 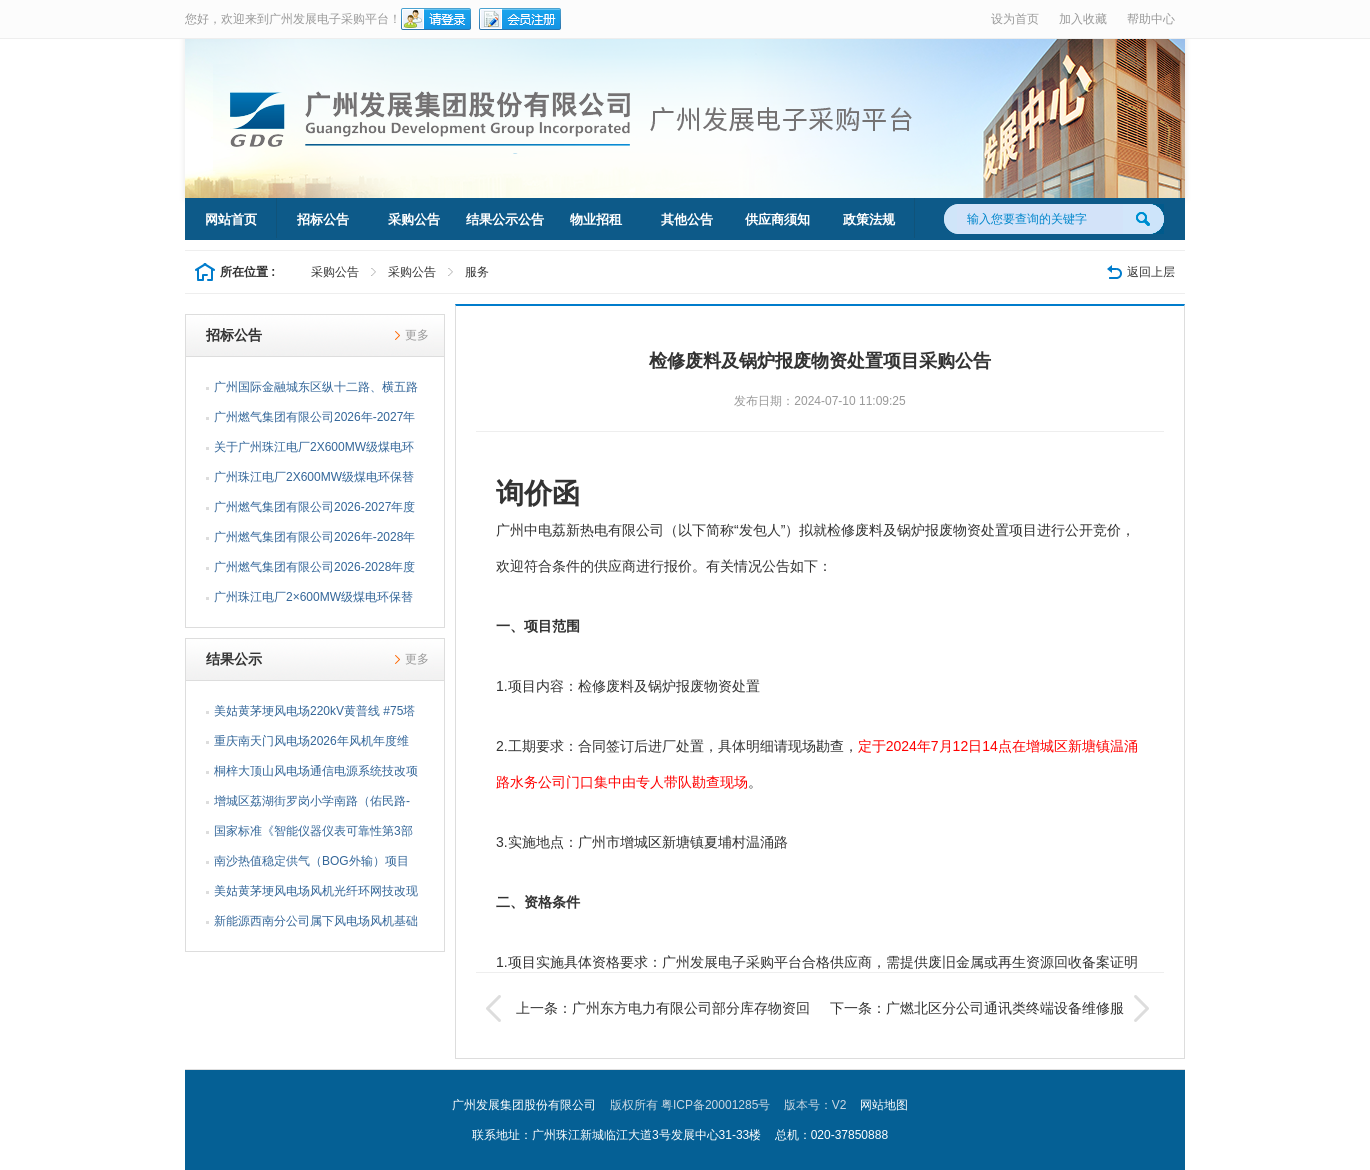 What do you see at coordinates (596, 219) in the screenshot?
I see `物业招租` at bounding box center [596, 219].